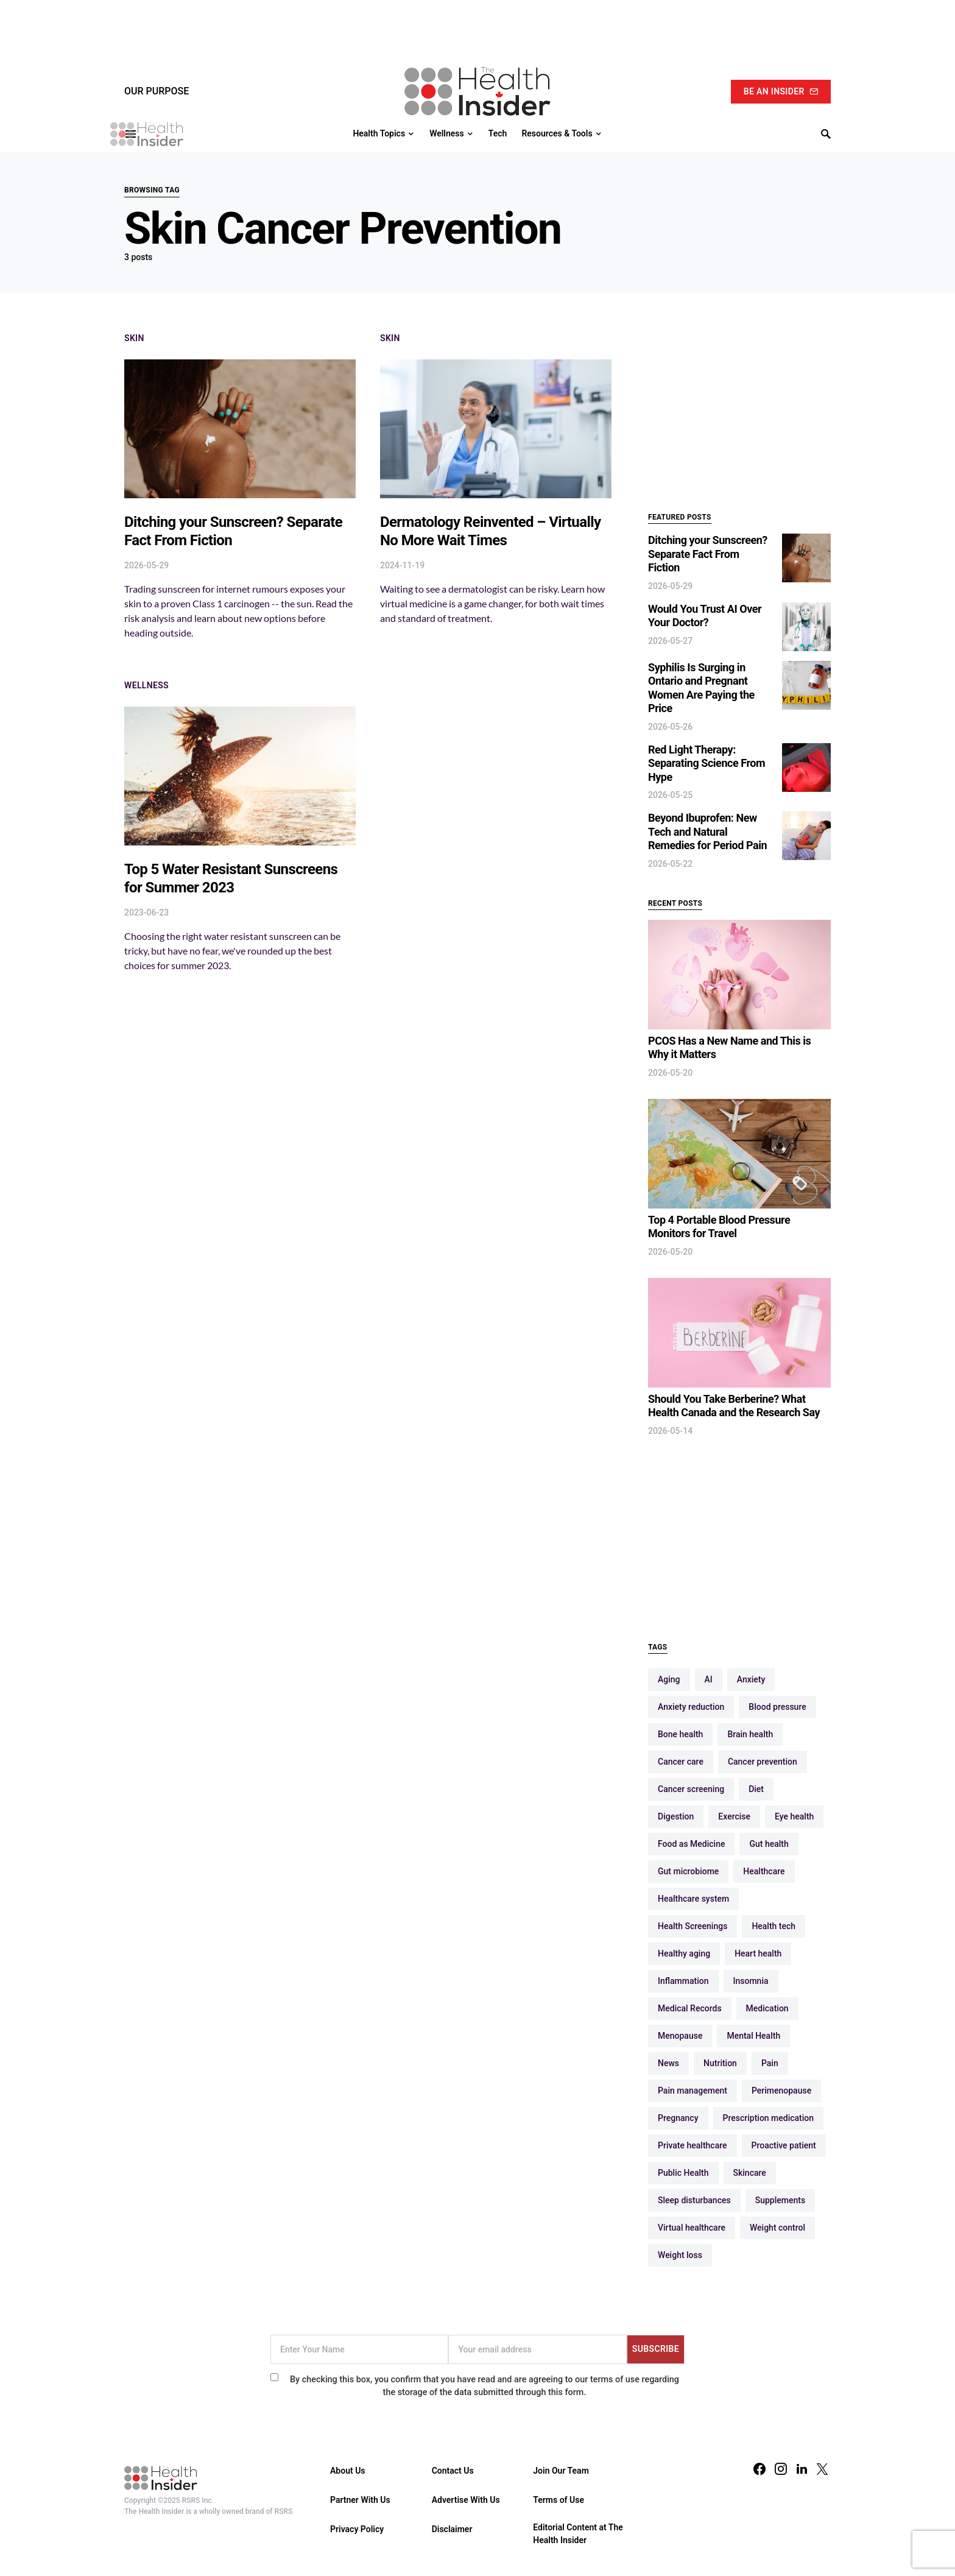  What do you see at coordinates (558, 2500) in the screenshot?
I see `Terms of Use` at bounding box center [558, 2500].